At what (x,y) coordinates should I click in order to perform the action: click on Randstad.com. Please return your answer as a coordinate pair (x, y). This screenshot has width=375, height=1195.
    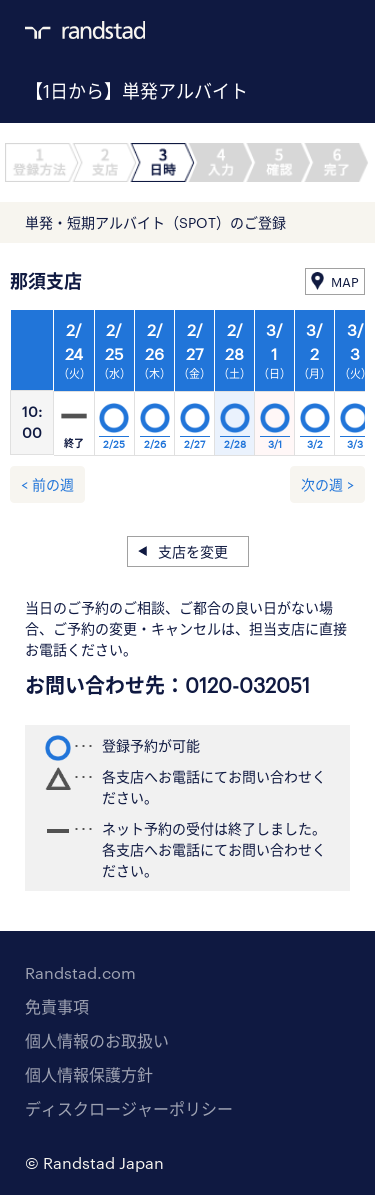
    Looking at the image, I should click on (80, 972).